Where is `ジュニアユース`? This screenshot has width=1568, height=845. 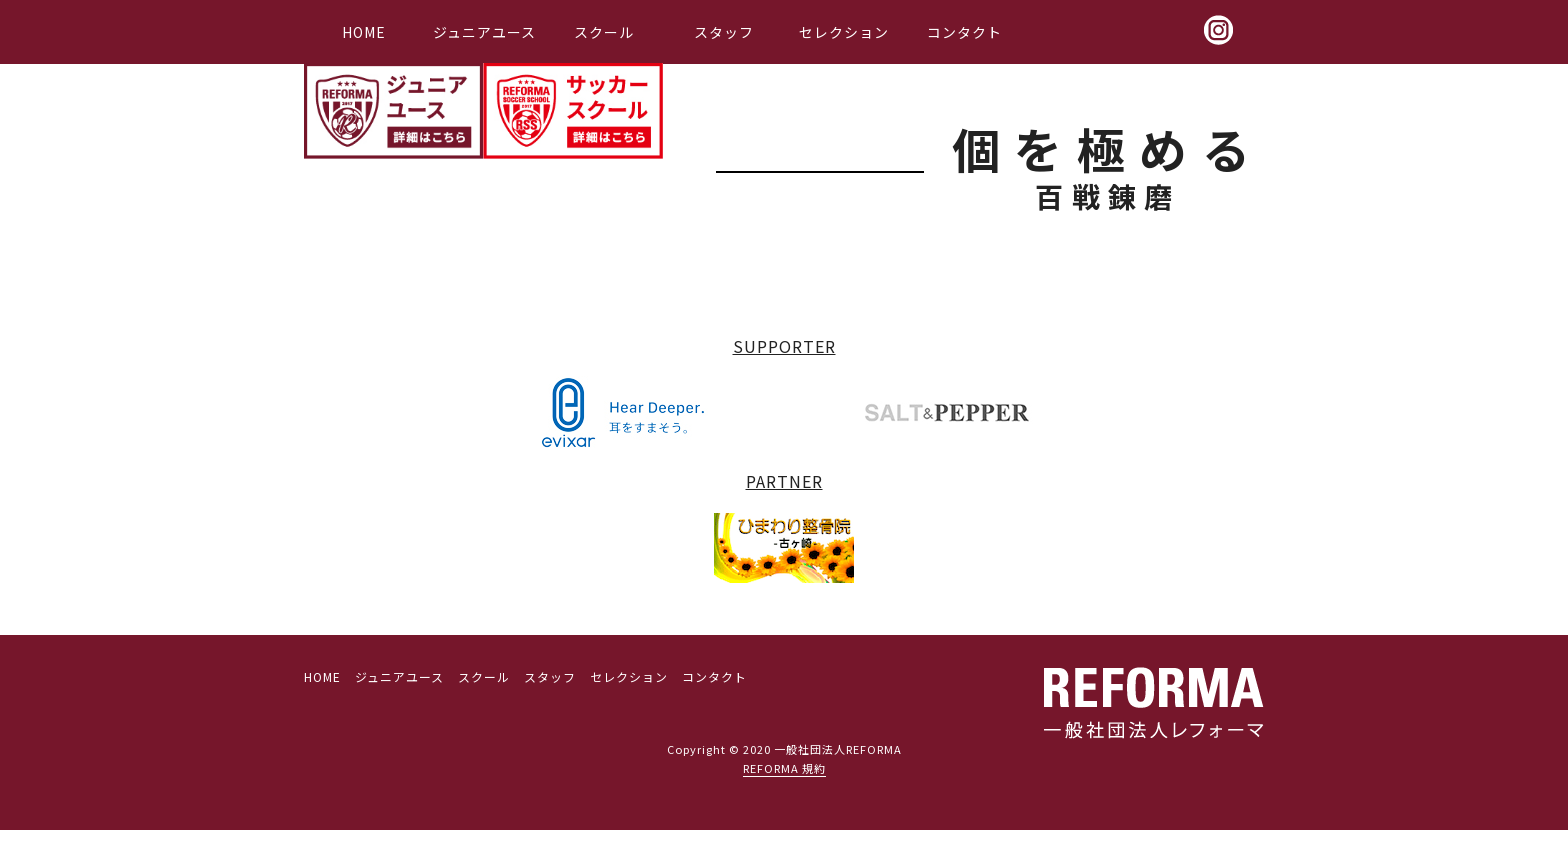
ジュニアユース is located at coordinates (484, 32).